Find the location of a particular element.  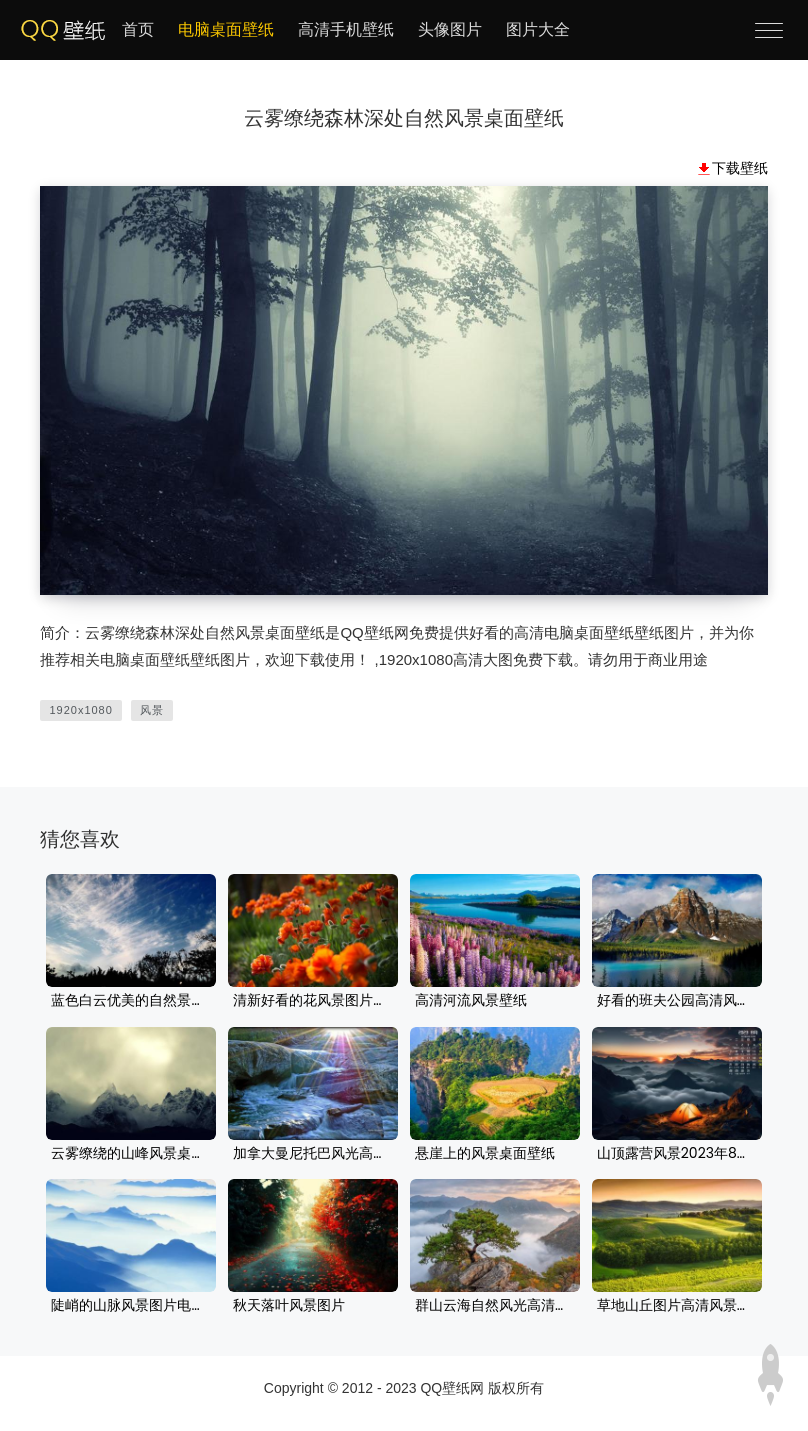

下载壁纸 is located at coordinates (740, 168).